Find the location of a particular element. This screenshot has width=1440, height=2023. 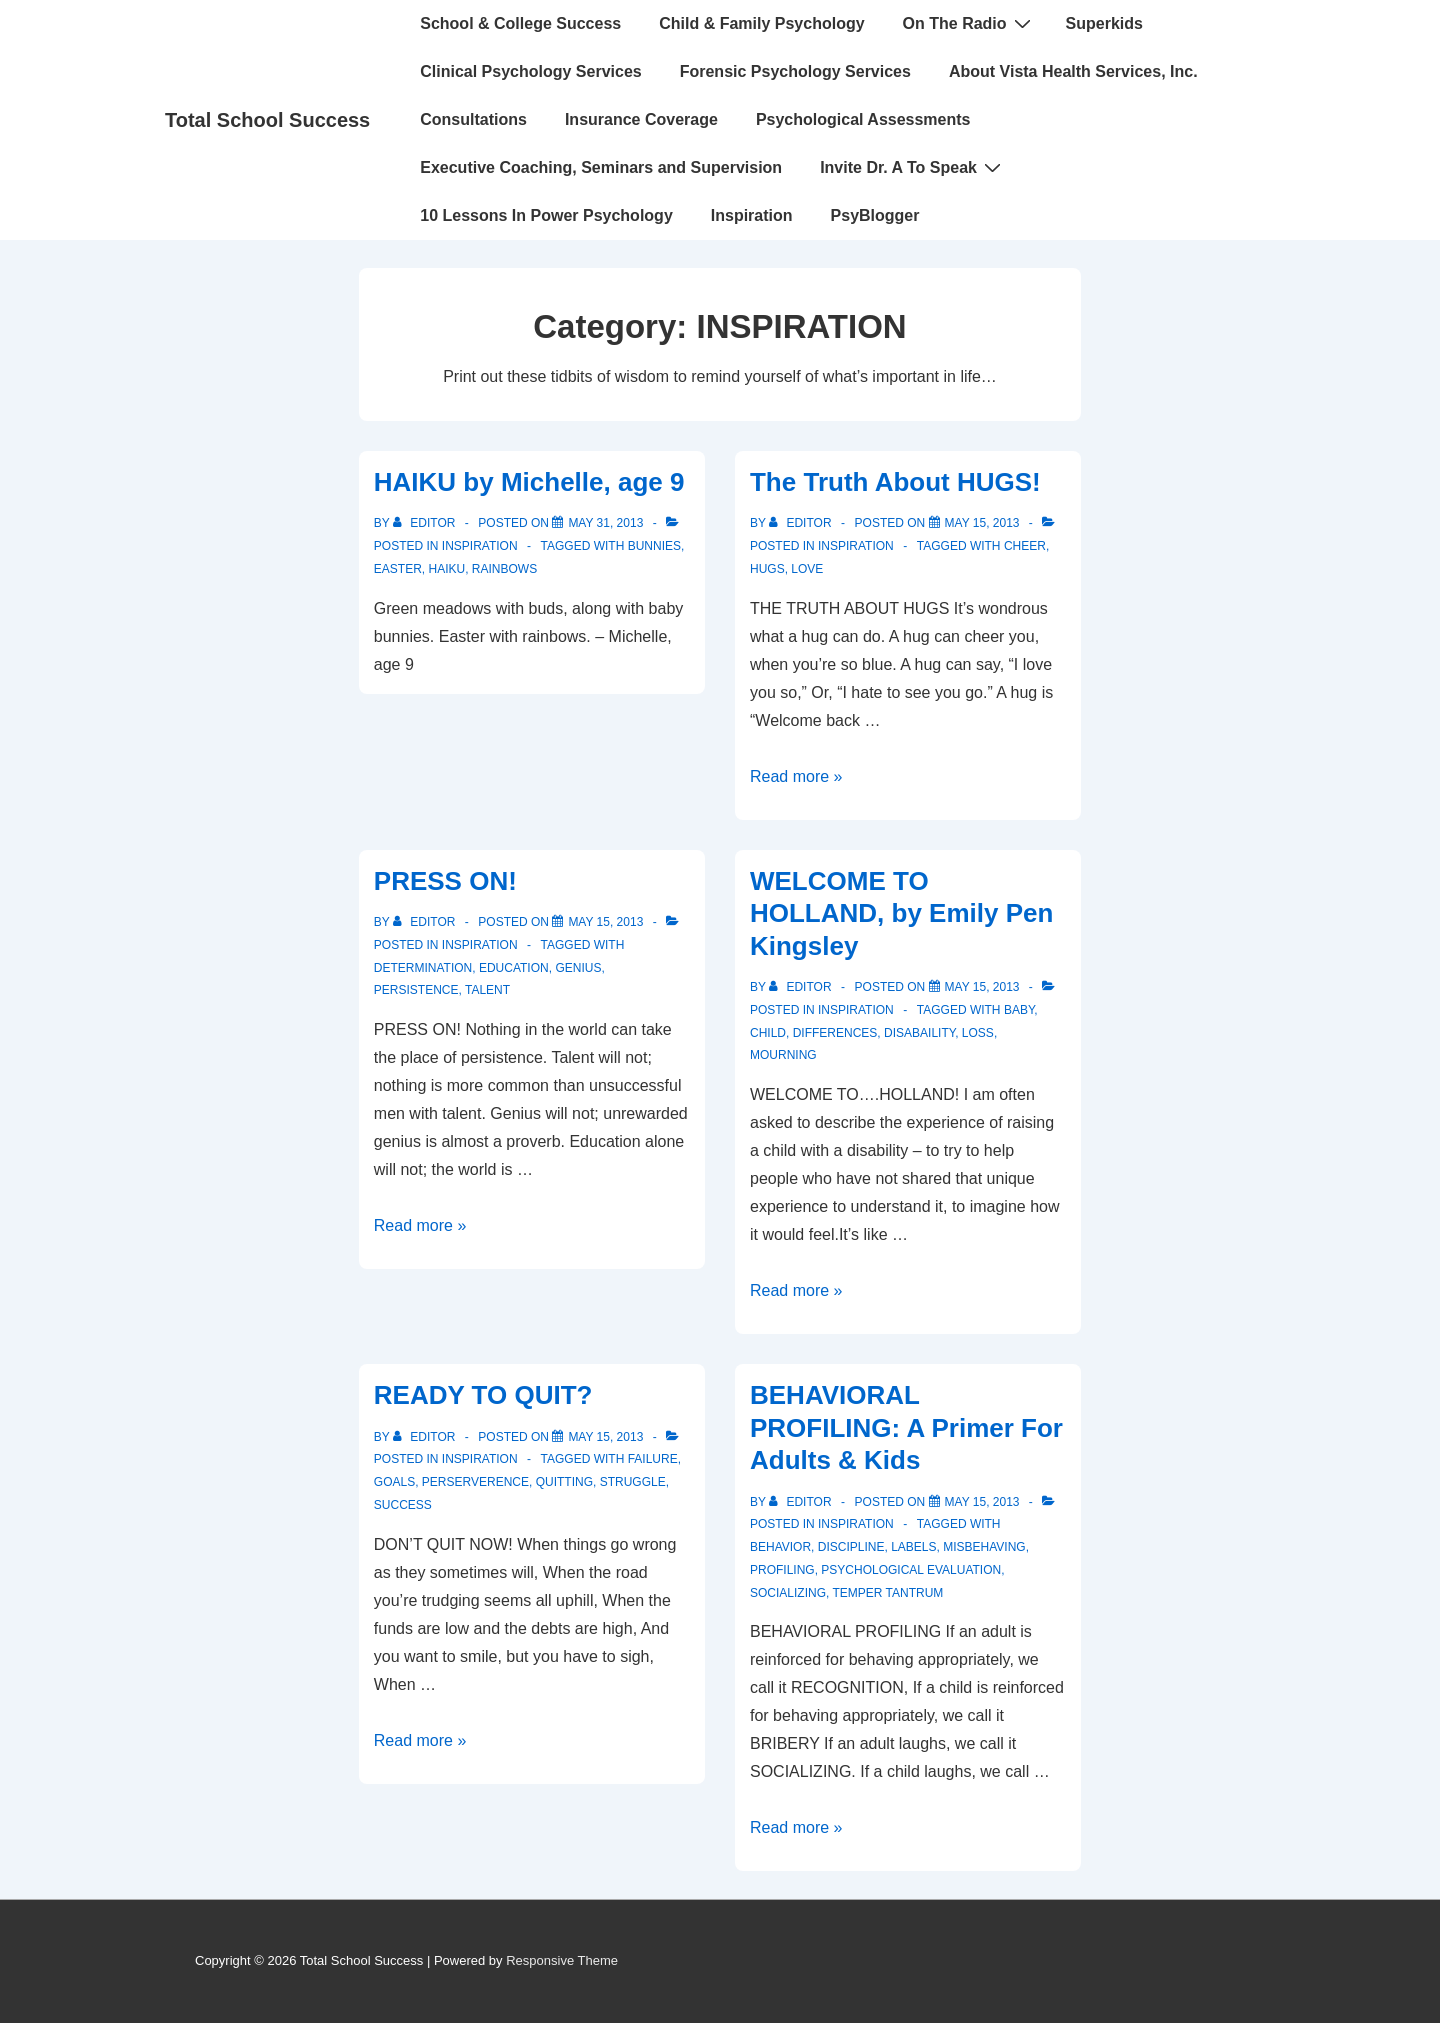

differences is located at coordinates (835, 1033).